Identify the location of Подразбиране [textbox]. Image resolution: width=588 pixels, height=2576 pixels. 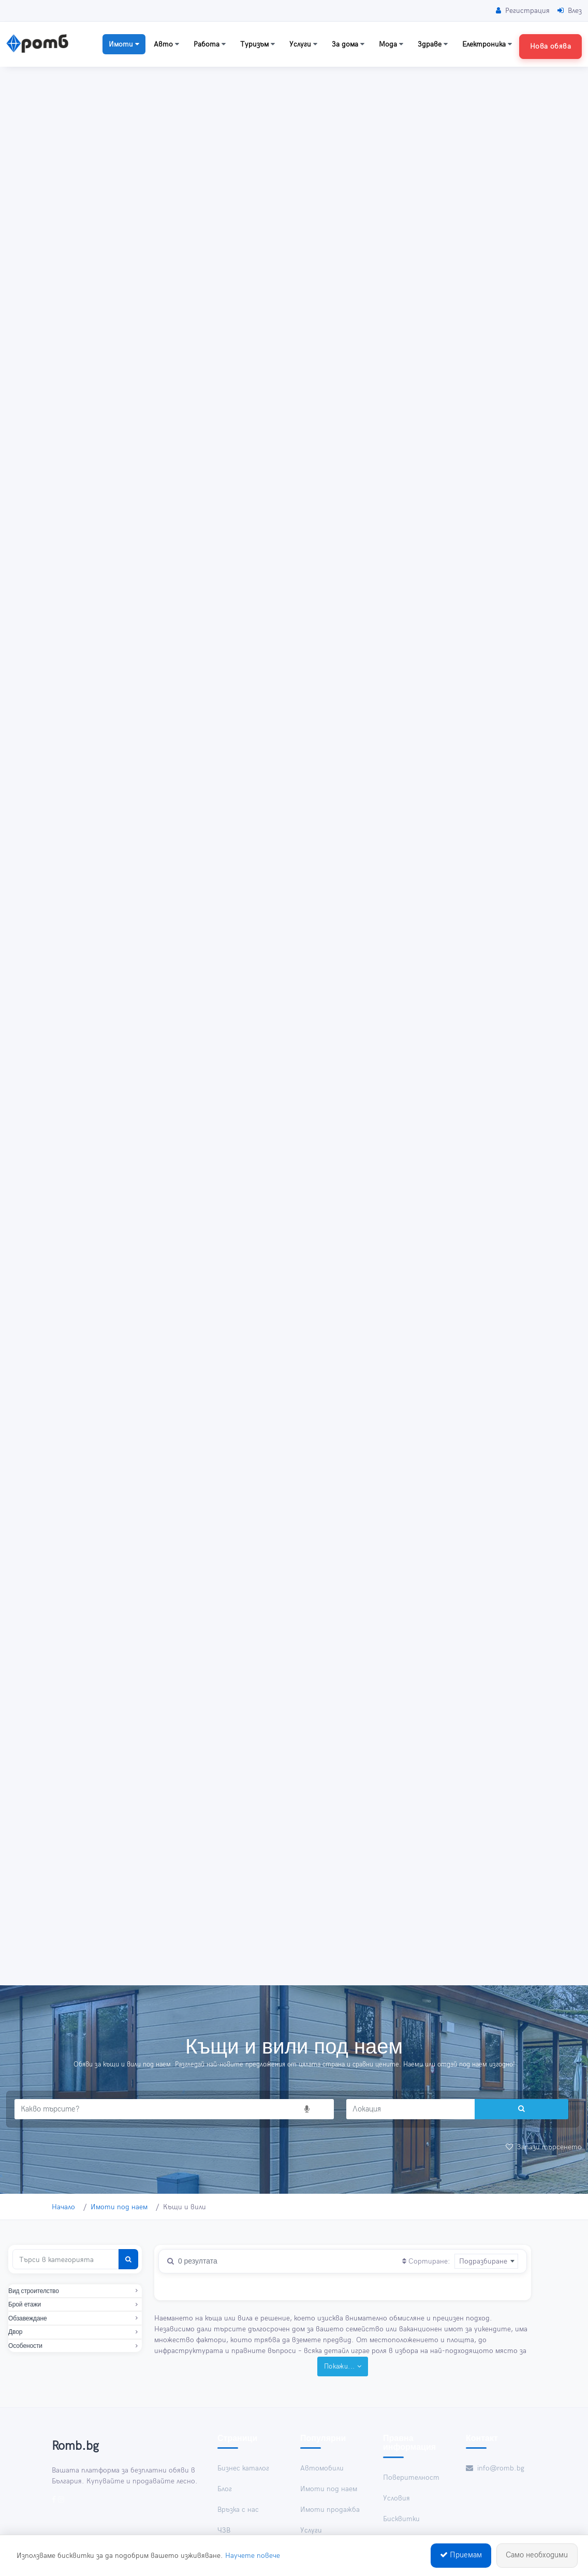
(483, 2261).